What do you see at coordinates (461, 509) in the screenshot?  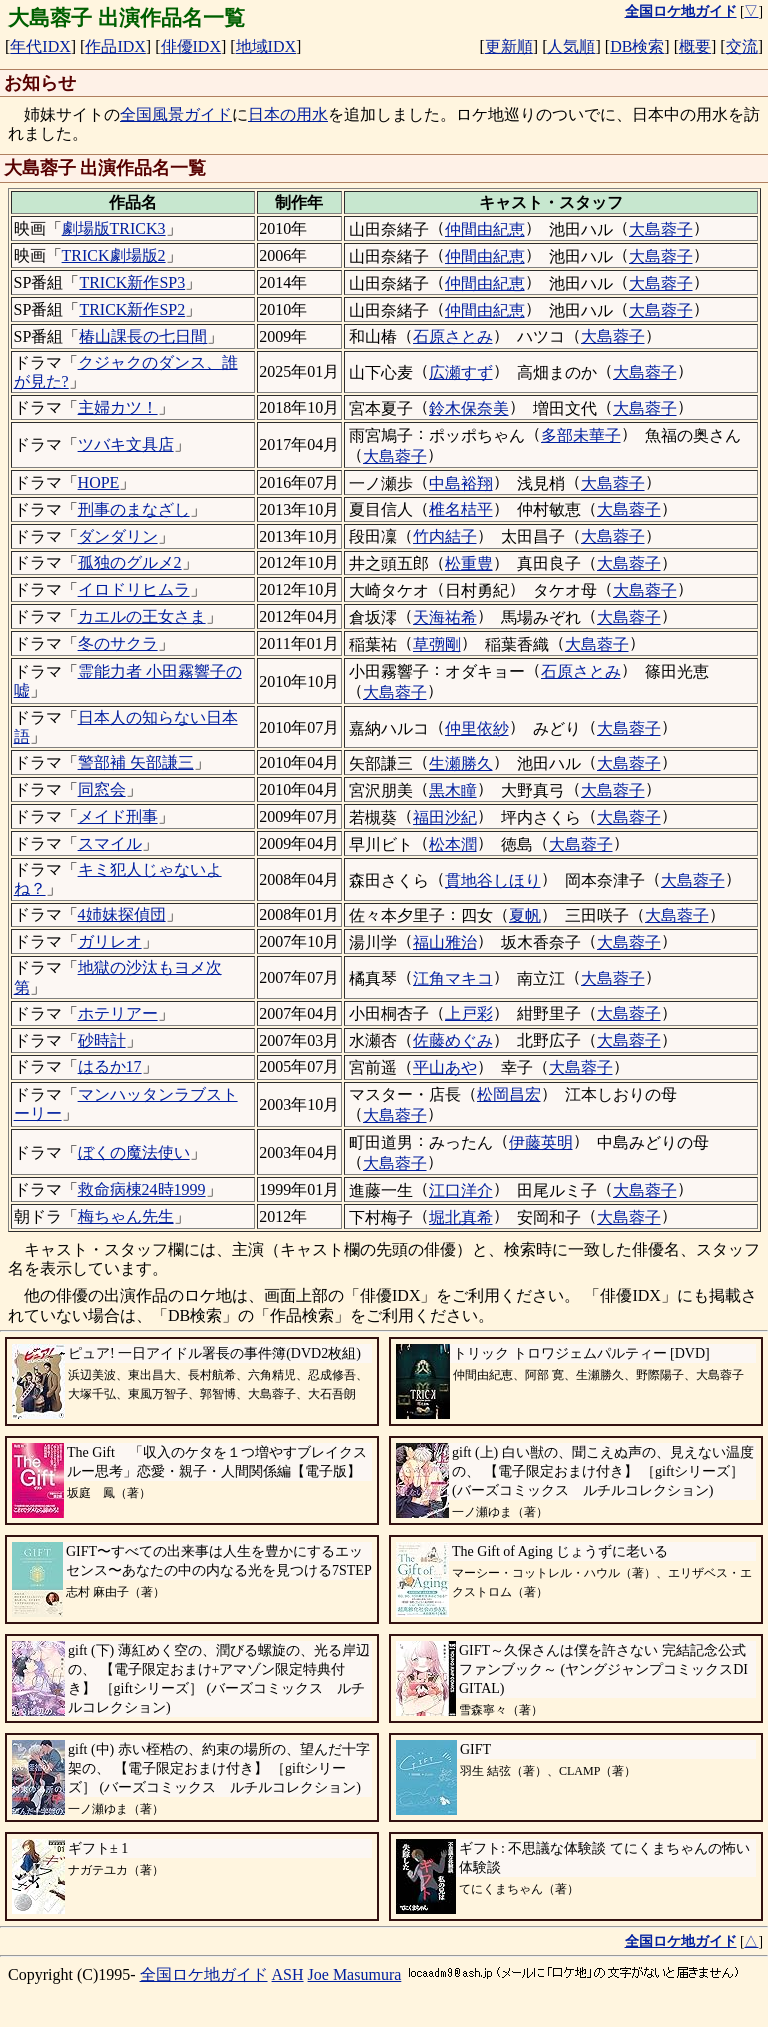 I see `椎名桔平` at bounding box center [461, 509].